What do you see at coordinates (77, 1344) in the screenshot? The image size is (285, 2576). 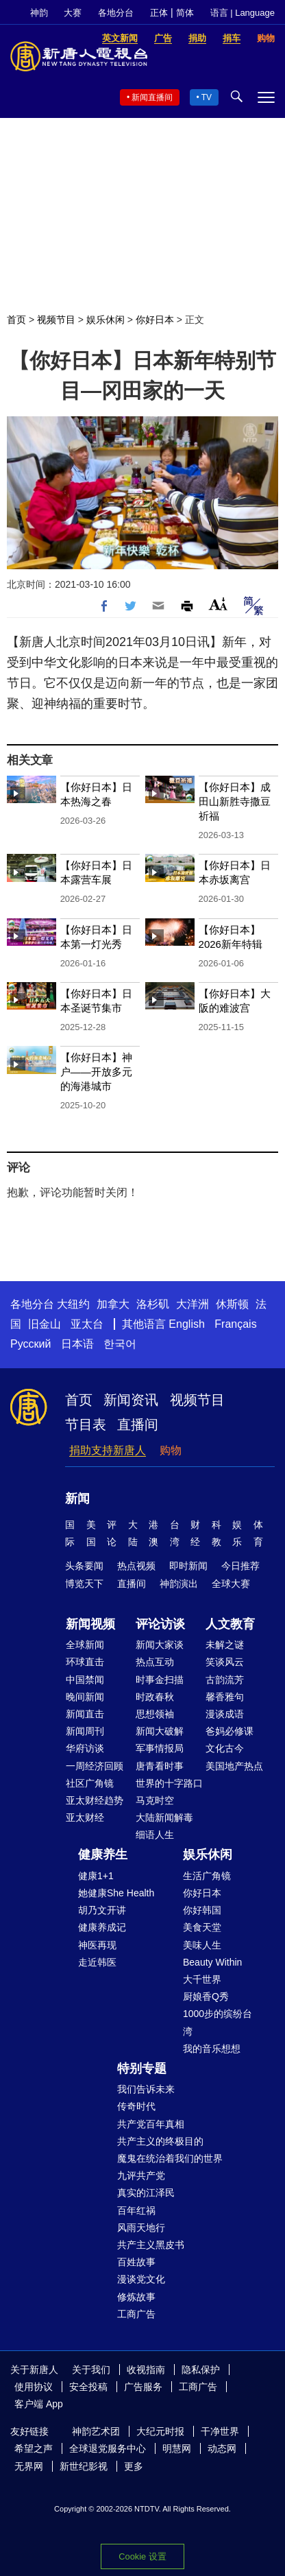 I see `日本语` at bounding box center [77, 1344].